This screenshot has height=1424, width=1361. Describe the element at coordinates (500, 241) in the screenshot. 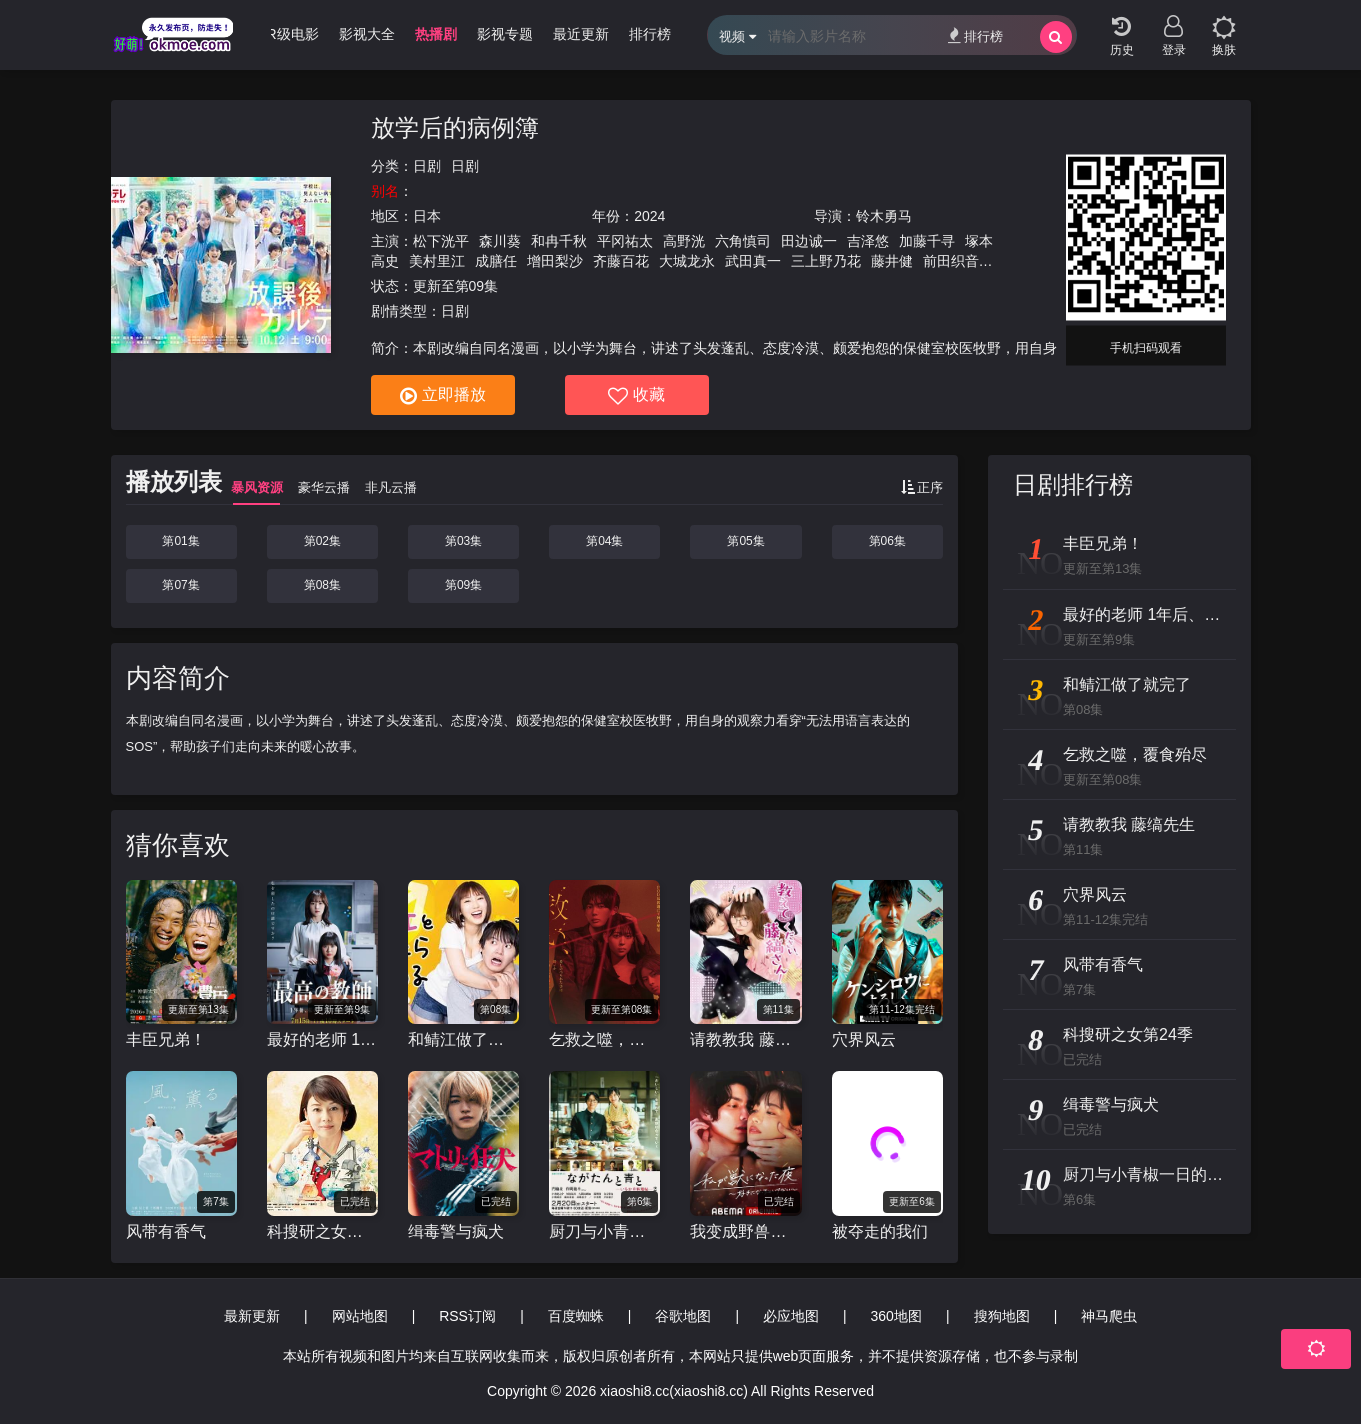

I see `森川葵` at that location.